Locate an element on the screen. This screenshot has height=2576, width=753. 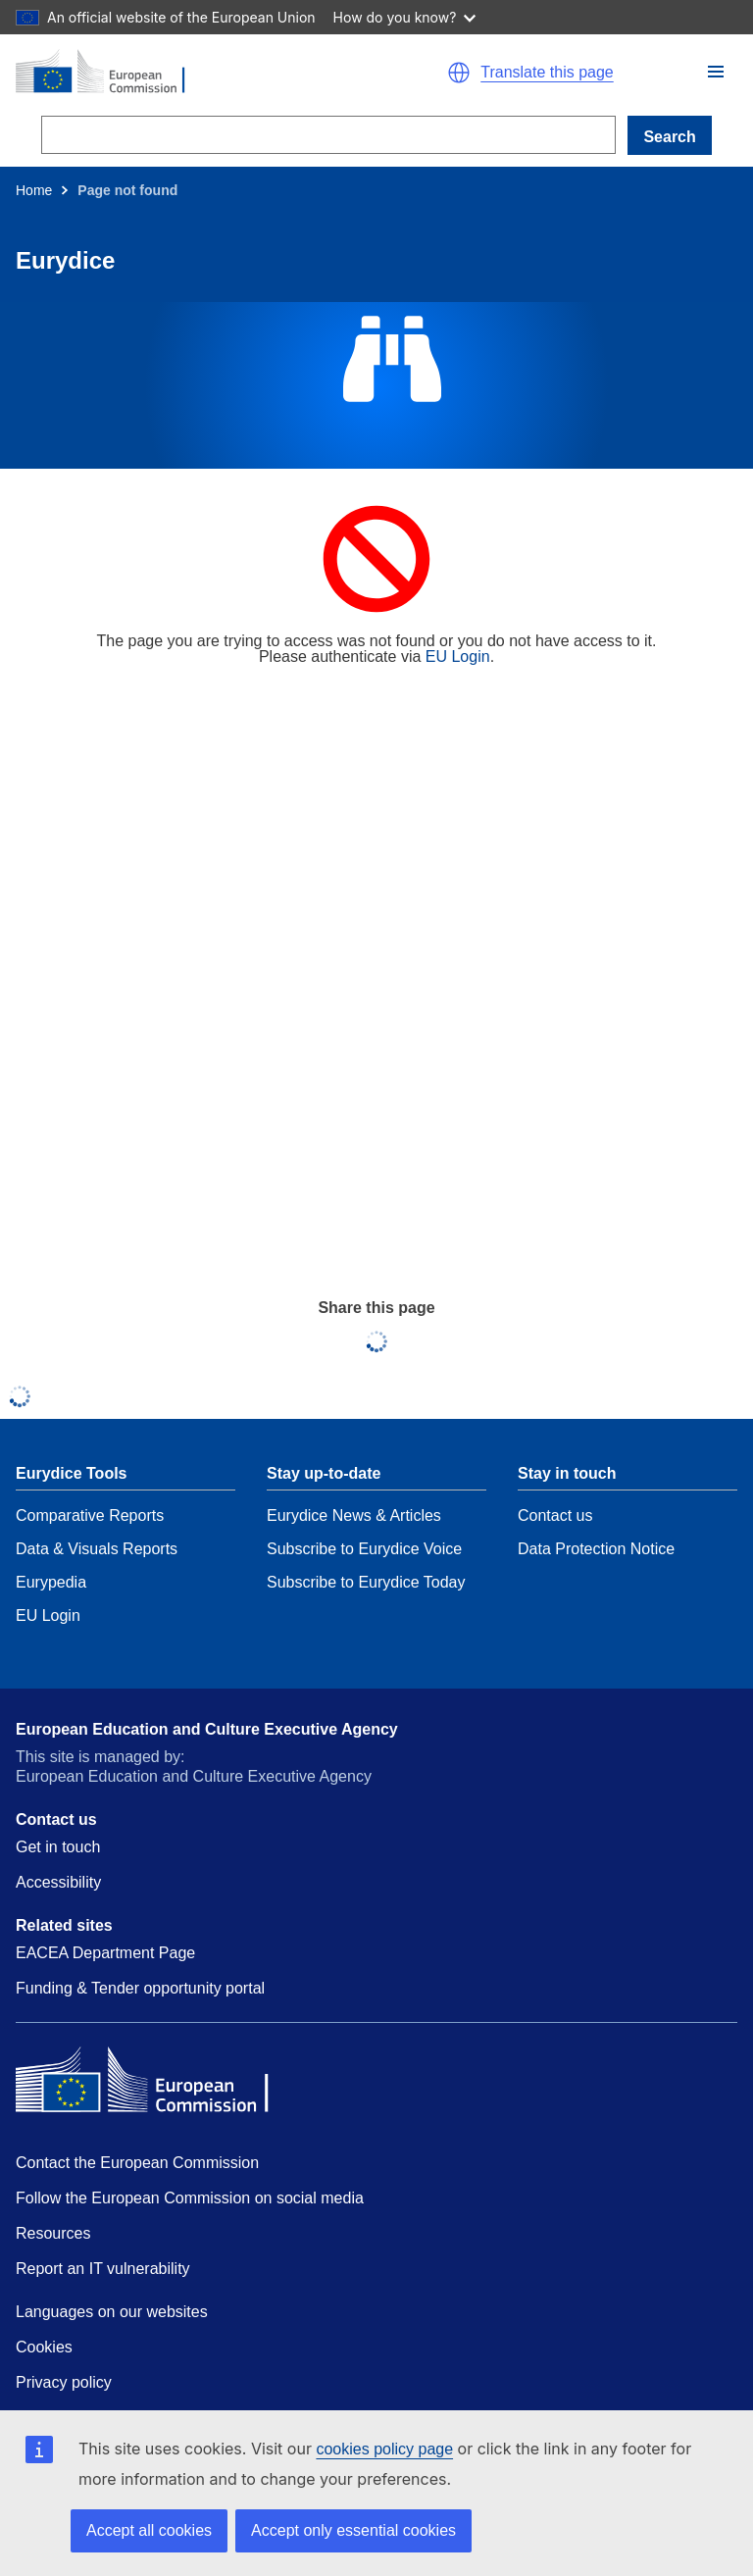
EACEA Department Page is located at coordinates (105, 1953).